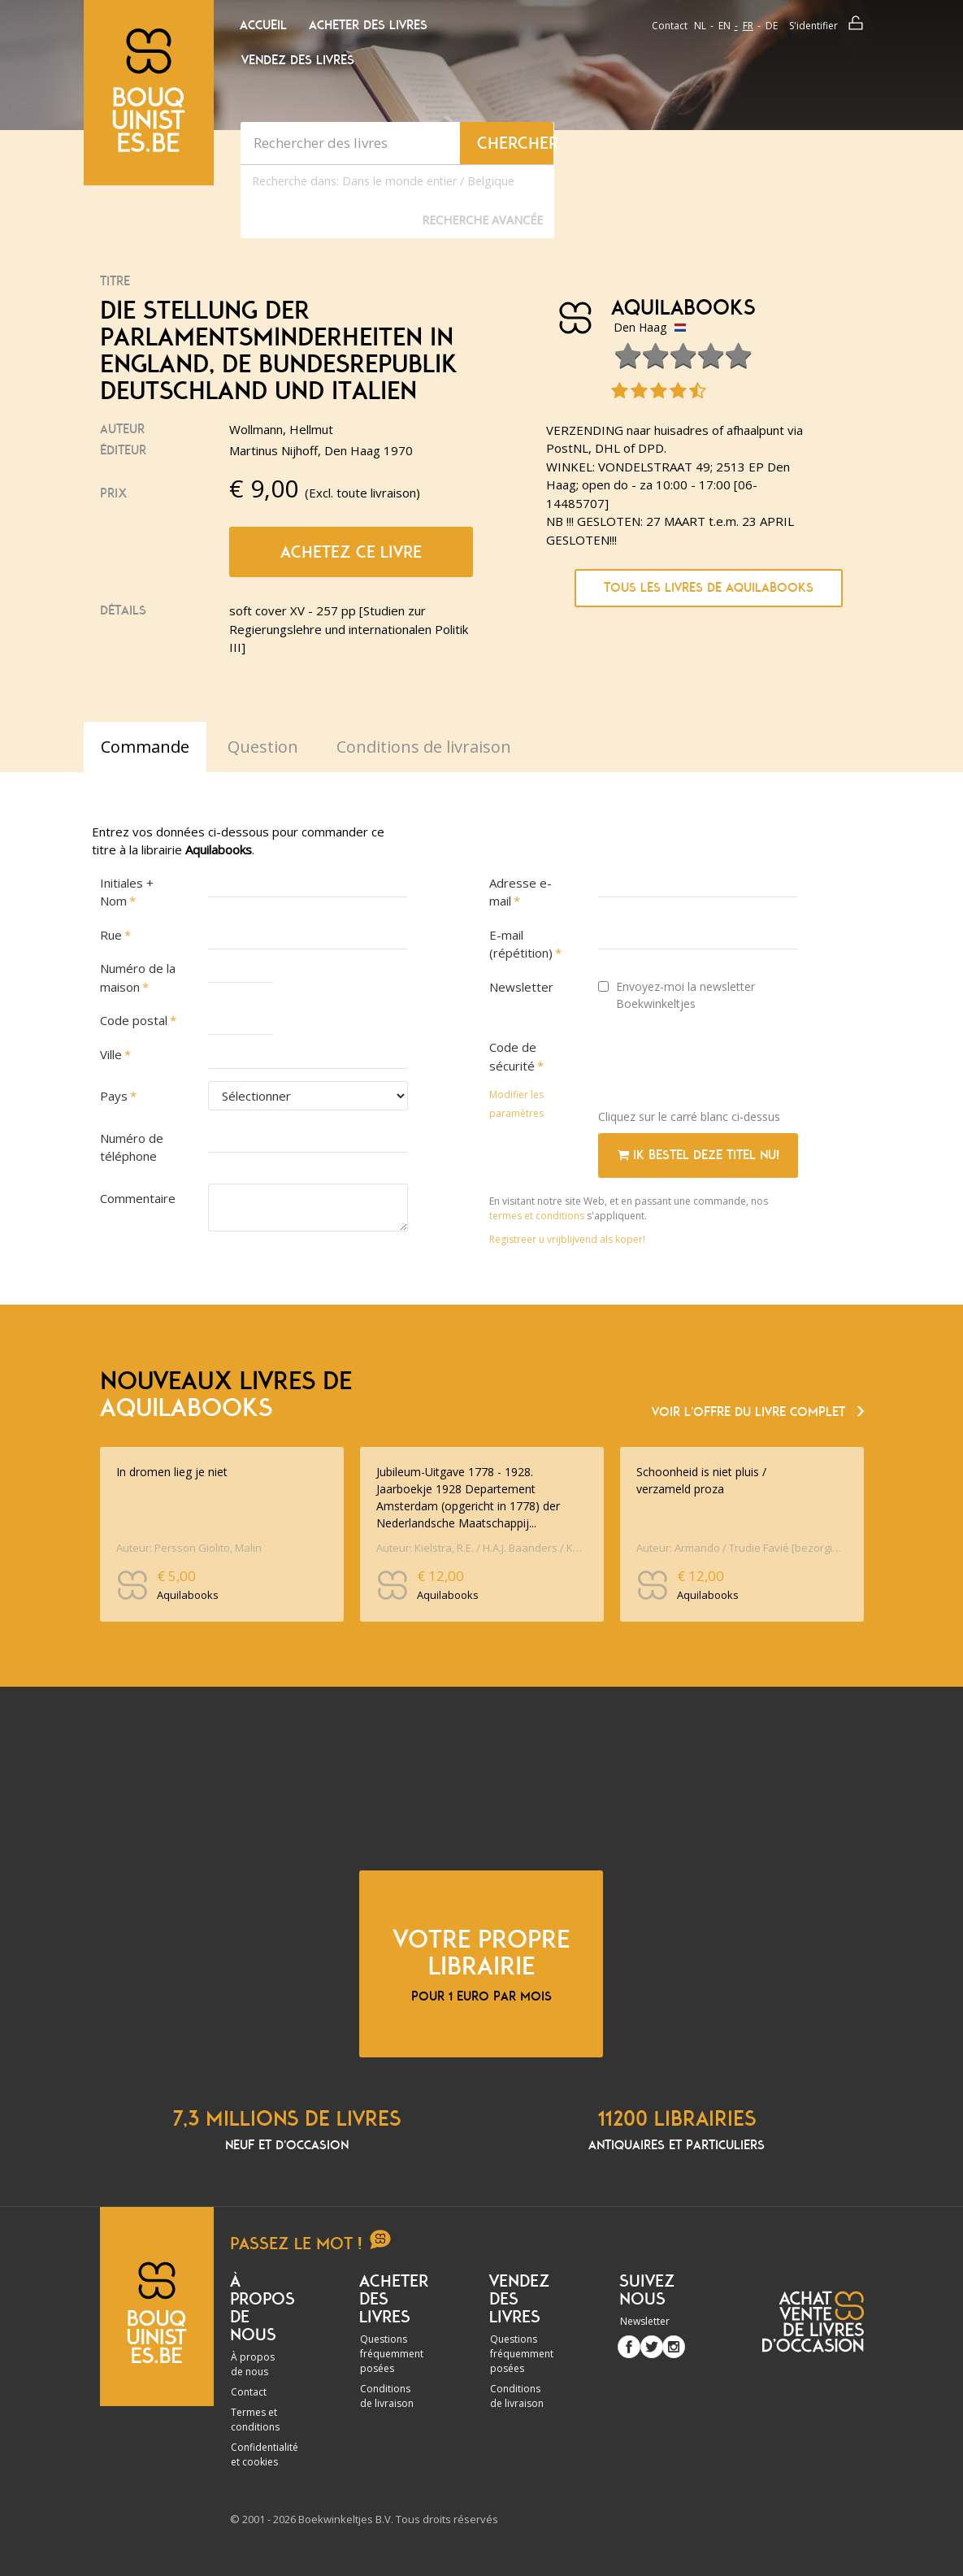  What do you see at coordinates (521, 944) in the screenshot?
I see `E-mail (répétition)` at bounding box center [521, 944].